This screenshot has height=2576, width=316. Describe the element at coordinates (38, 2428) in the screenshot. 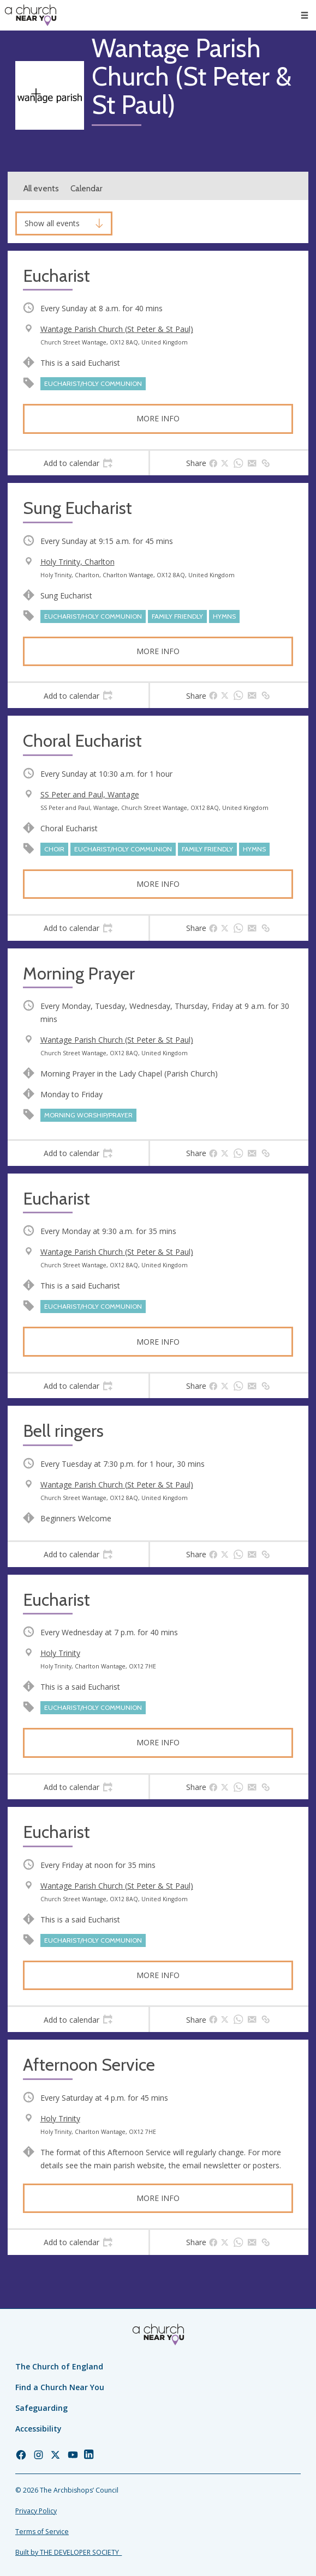

I see `Accessibility` at that location.